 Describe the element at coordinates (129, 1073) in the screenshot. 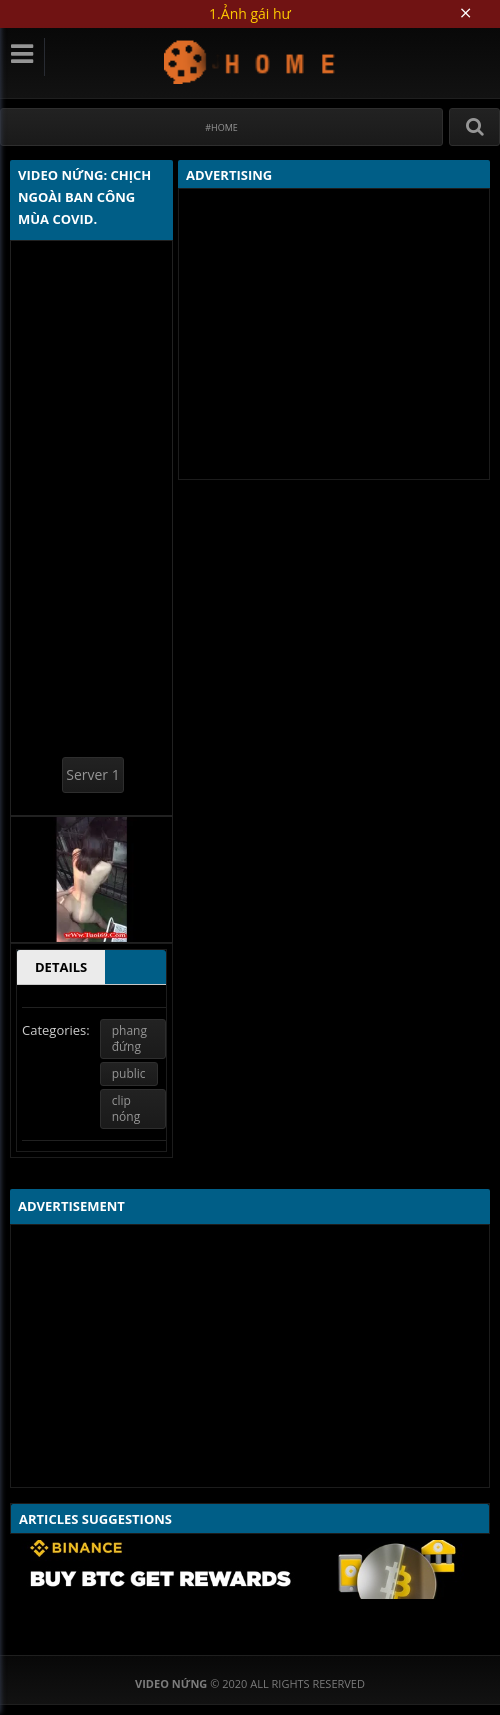

I see `public` at that location.